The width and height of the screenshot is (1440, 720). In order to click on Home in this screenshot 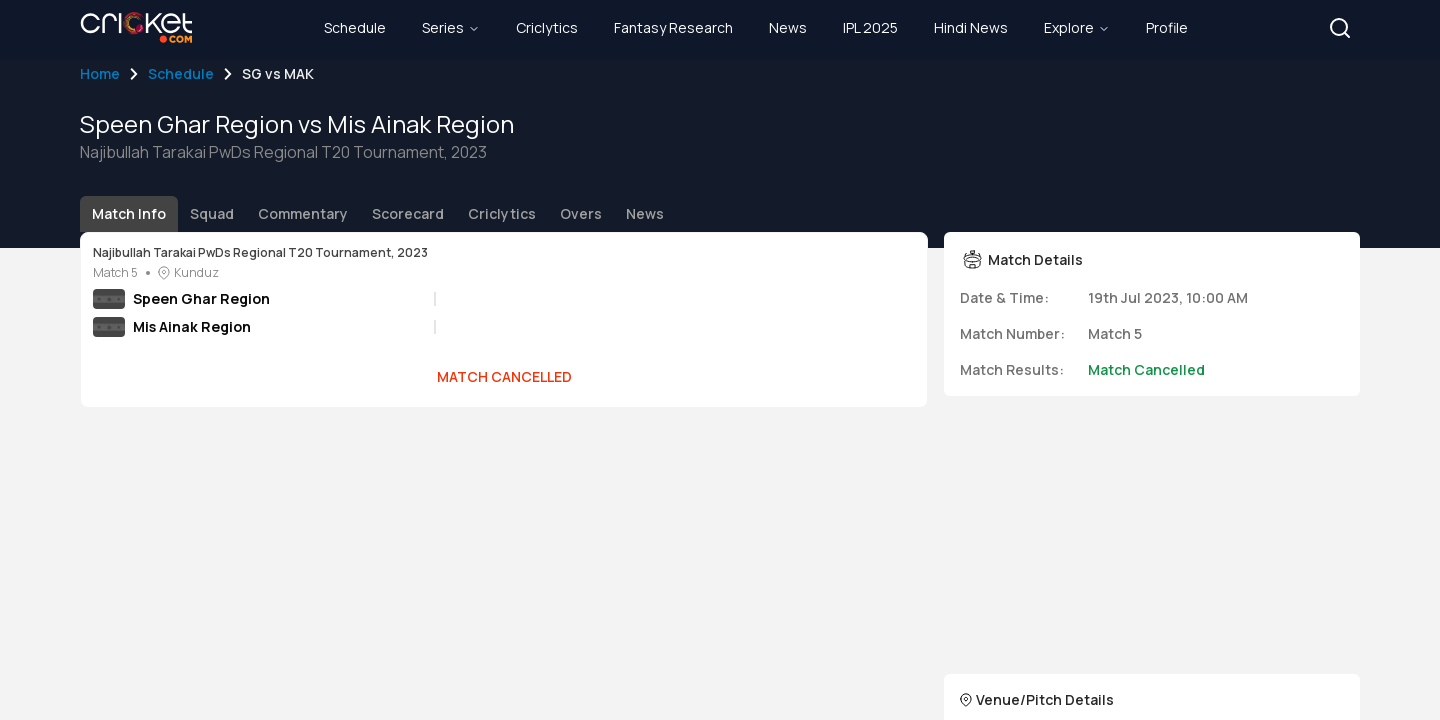, I will do `click(100, 73)`.